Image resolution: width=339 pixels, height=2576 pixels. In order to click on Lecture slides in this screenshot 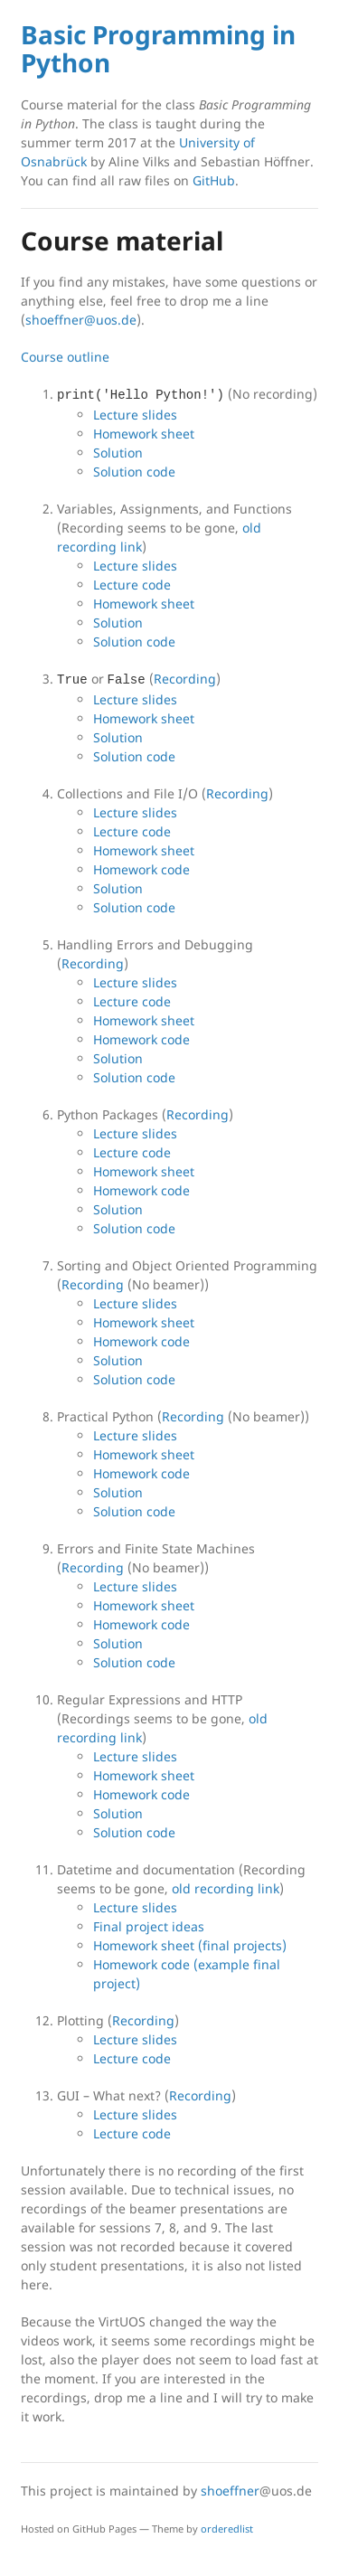, I will do `click(135, 414)`.